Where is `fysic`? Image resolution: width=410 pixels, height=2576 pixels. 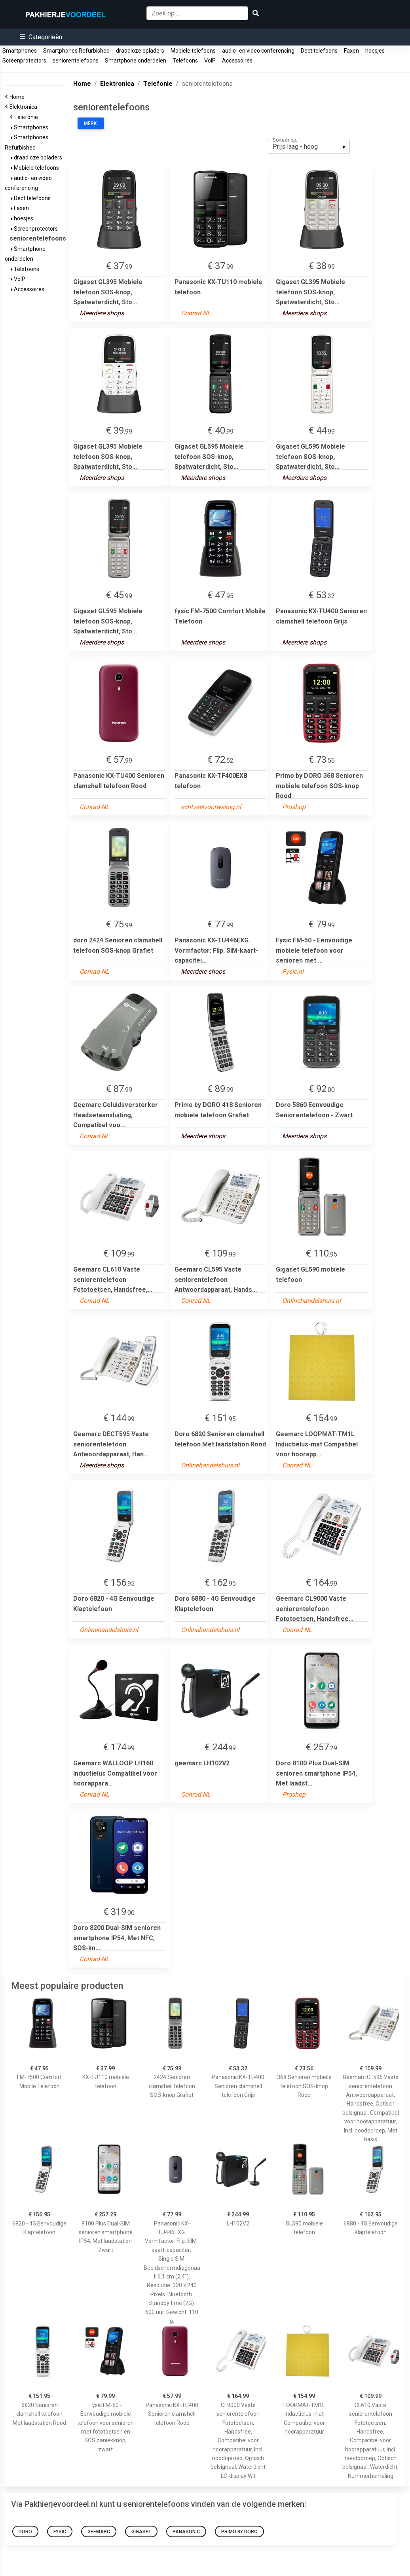
fysic is located at coordinates (59, 2531).